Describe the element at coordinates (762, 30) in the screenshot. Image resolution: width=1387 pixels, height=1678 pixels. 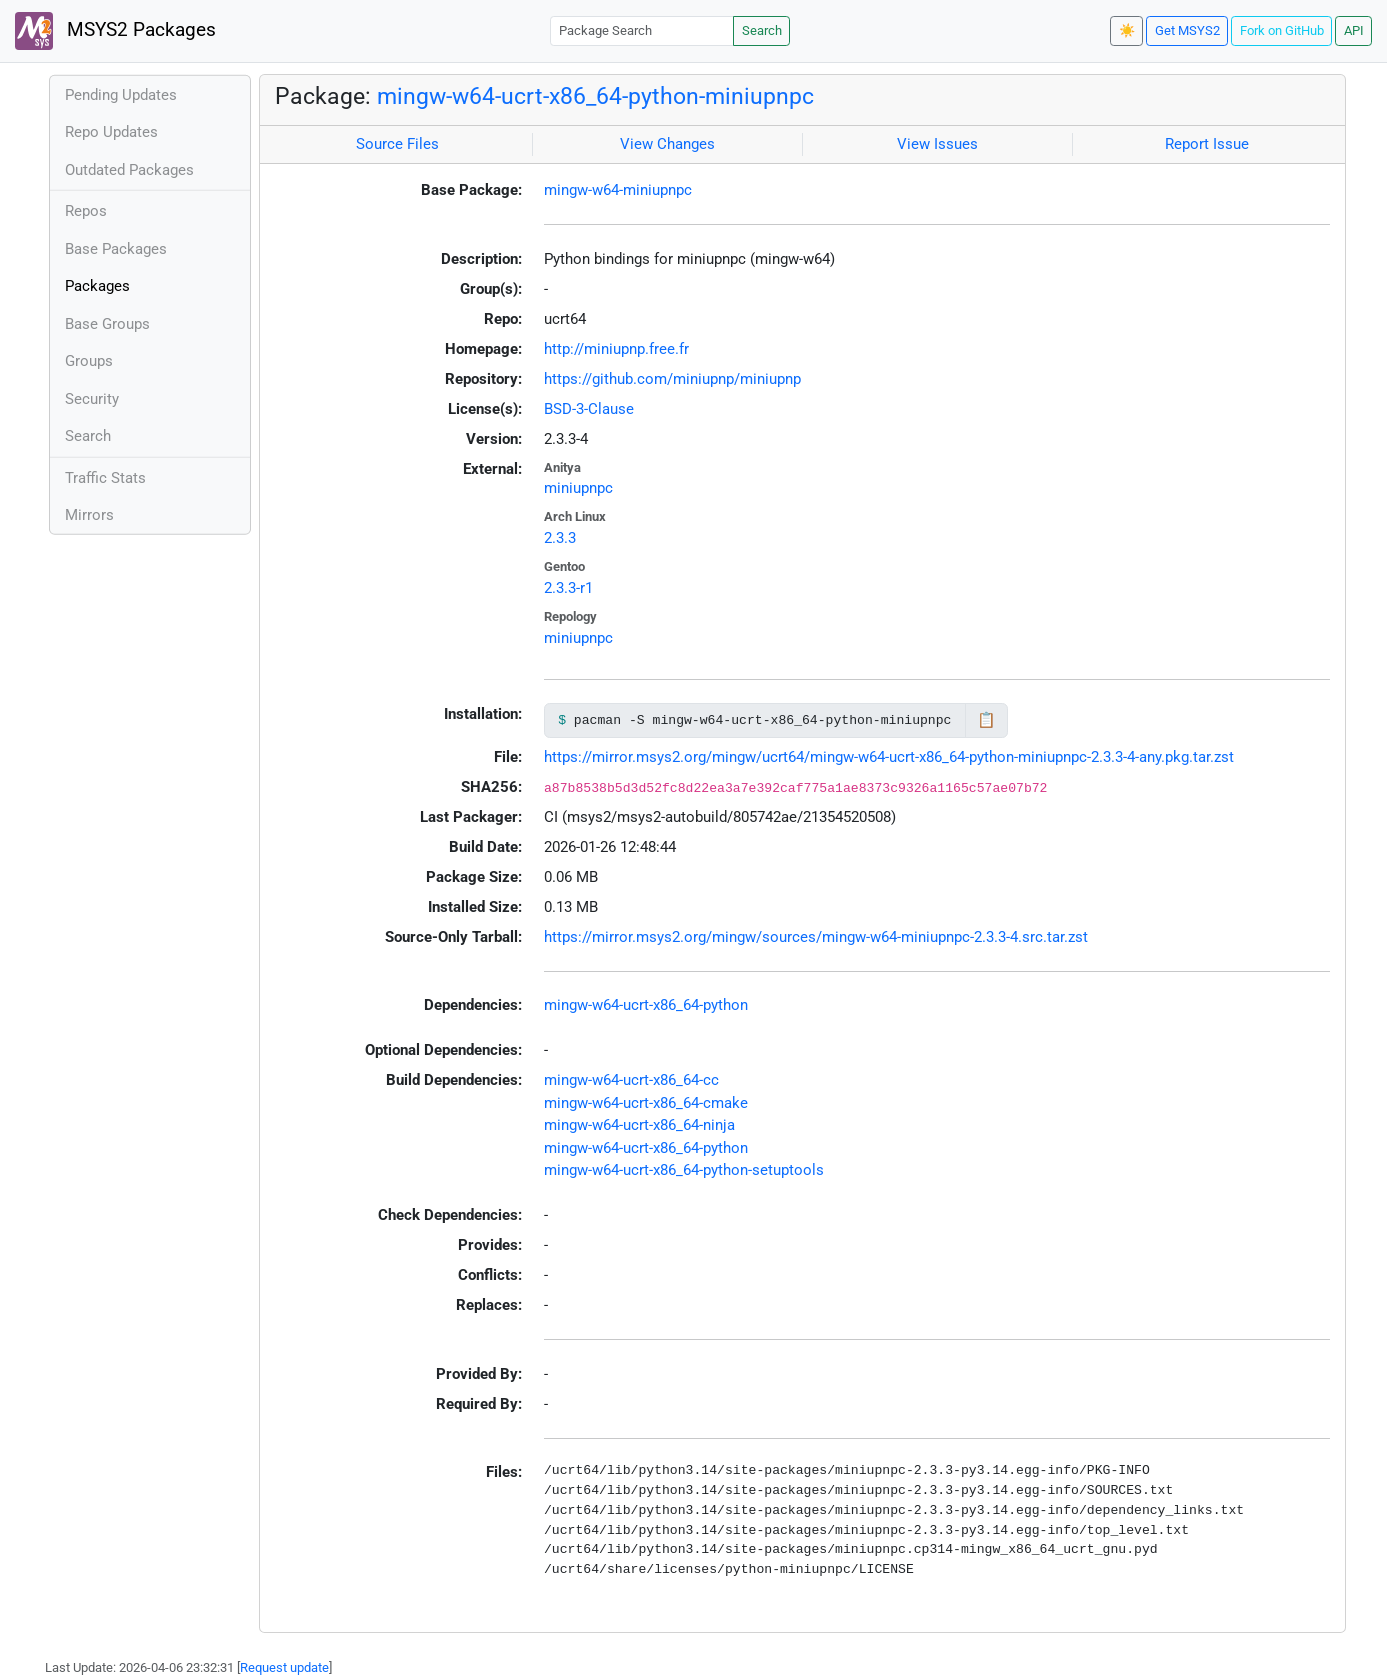
I see `Search` at that location.